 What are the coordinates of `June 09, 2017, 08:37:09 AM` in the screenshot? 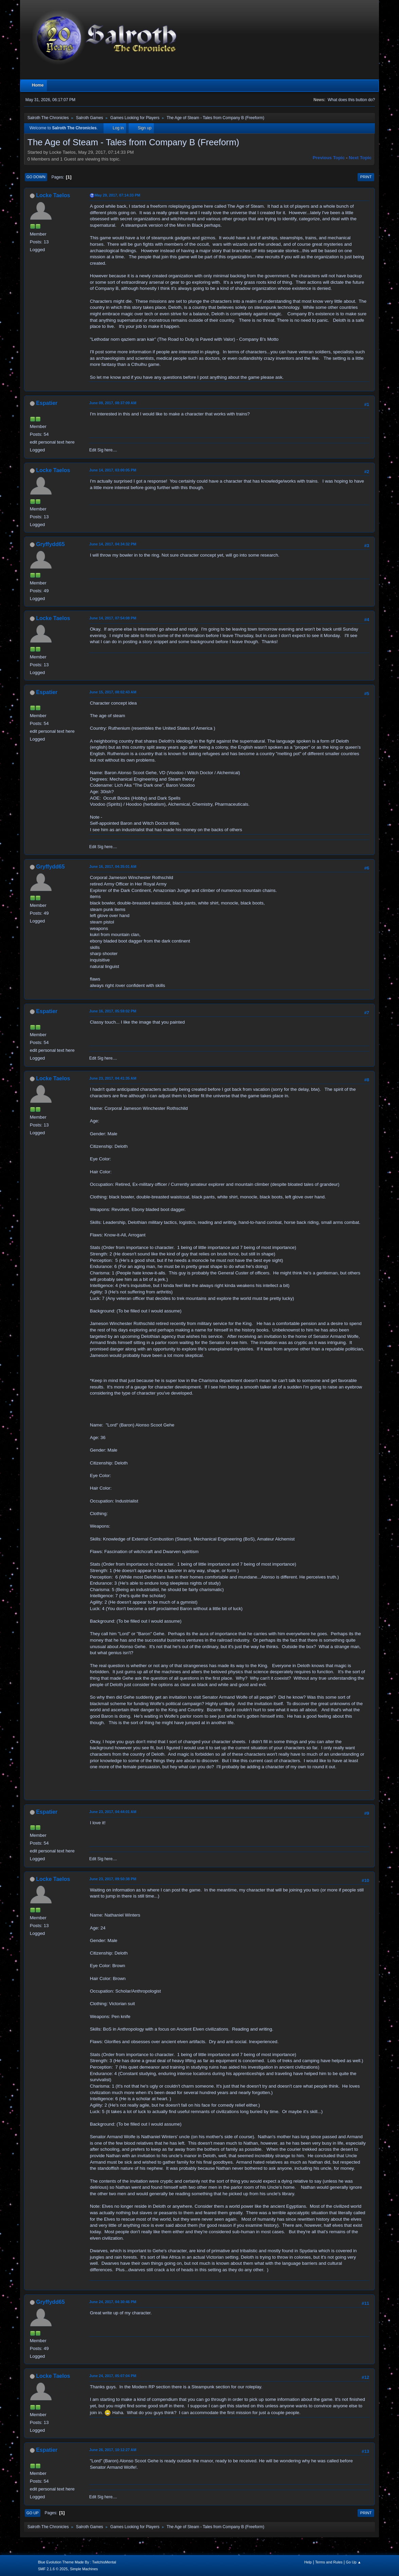 It's located at (113, 403).